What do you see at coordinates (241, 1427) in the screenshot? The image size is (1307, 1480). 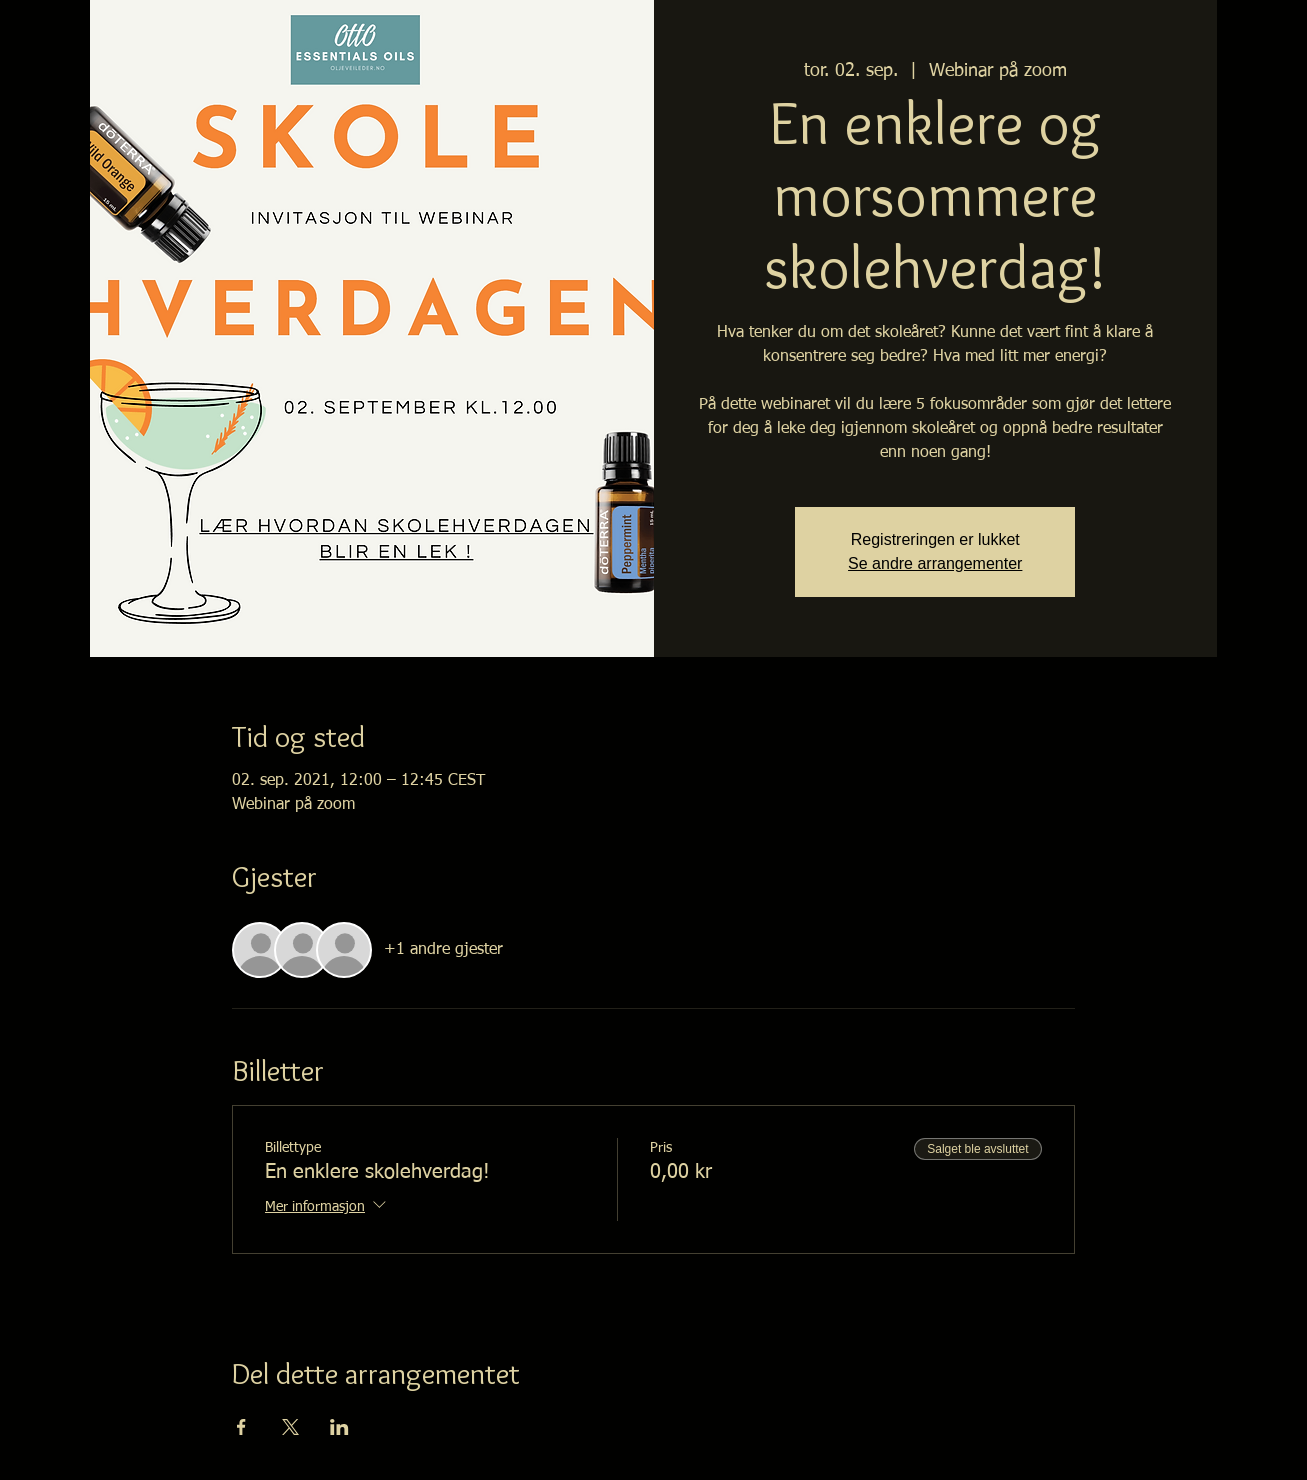 I see `[Del arrangementet på Facebook]` at bounding box center [241, 1427].